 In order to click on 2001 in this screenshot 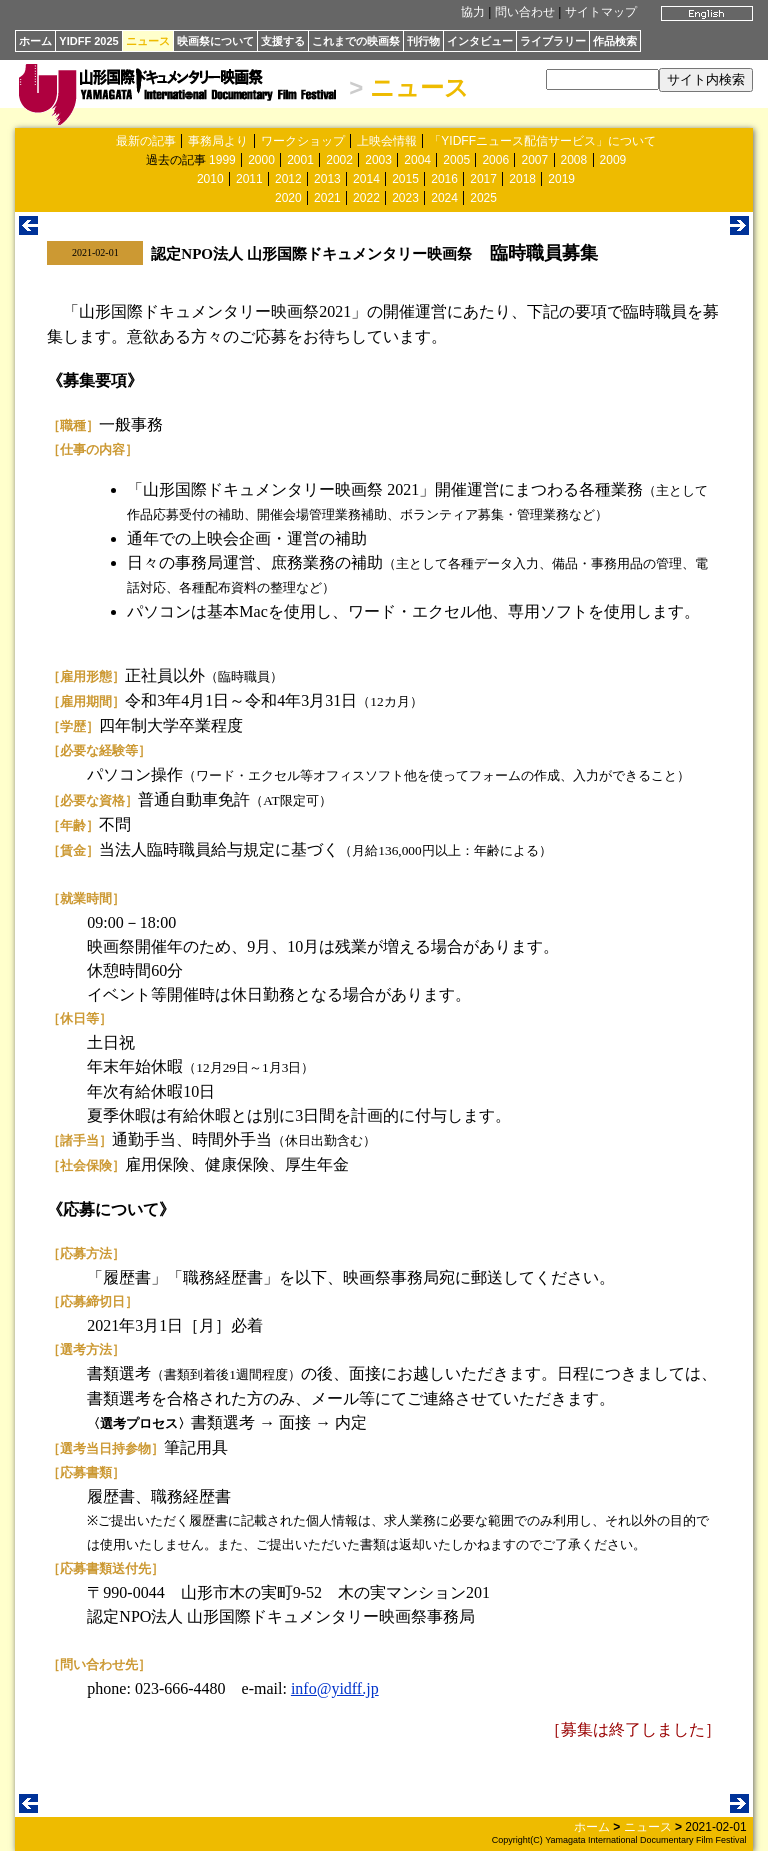, I will do `click(300, 160)`.